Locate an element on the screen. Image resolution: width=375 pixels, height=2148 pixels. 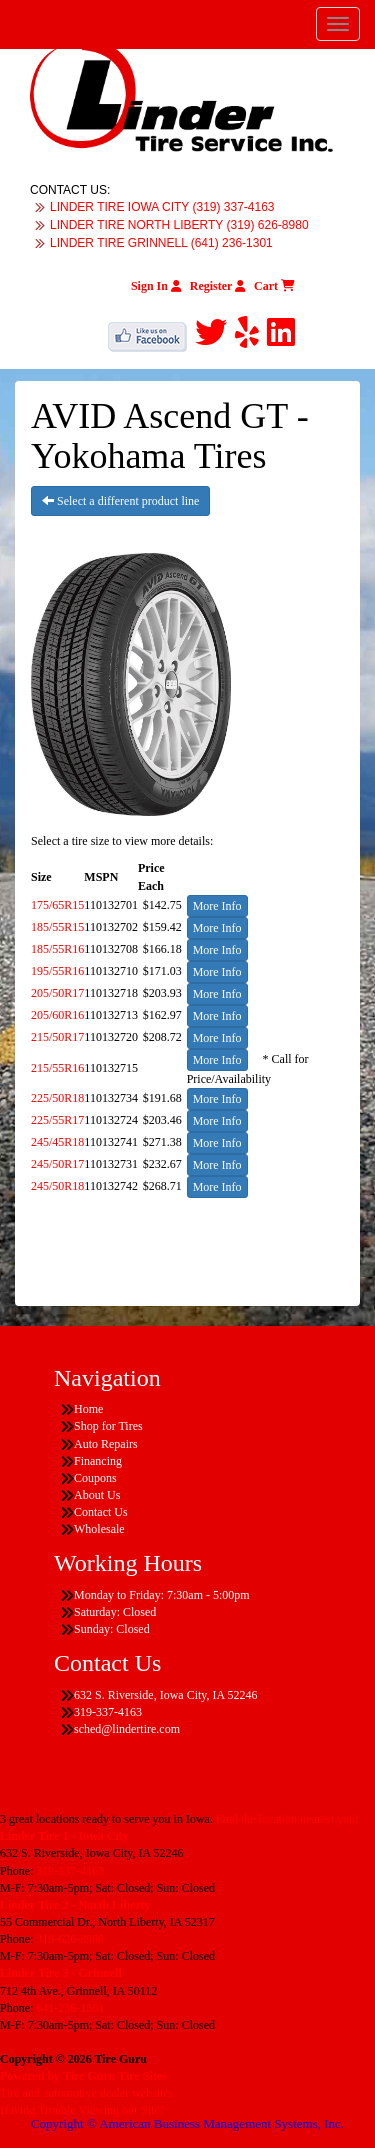
Financing is located at coordinates (98, 1461).